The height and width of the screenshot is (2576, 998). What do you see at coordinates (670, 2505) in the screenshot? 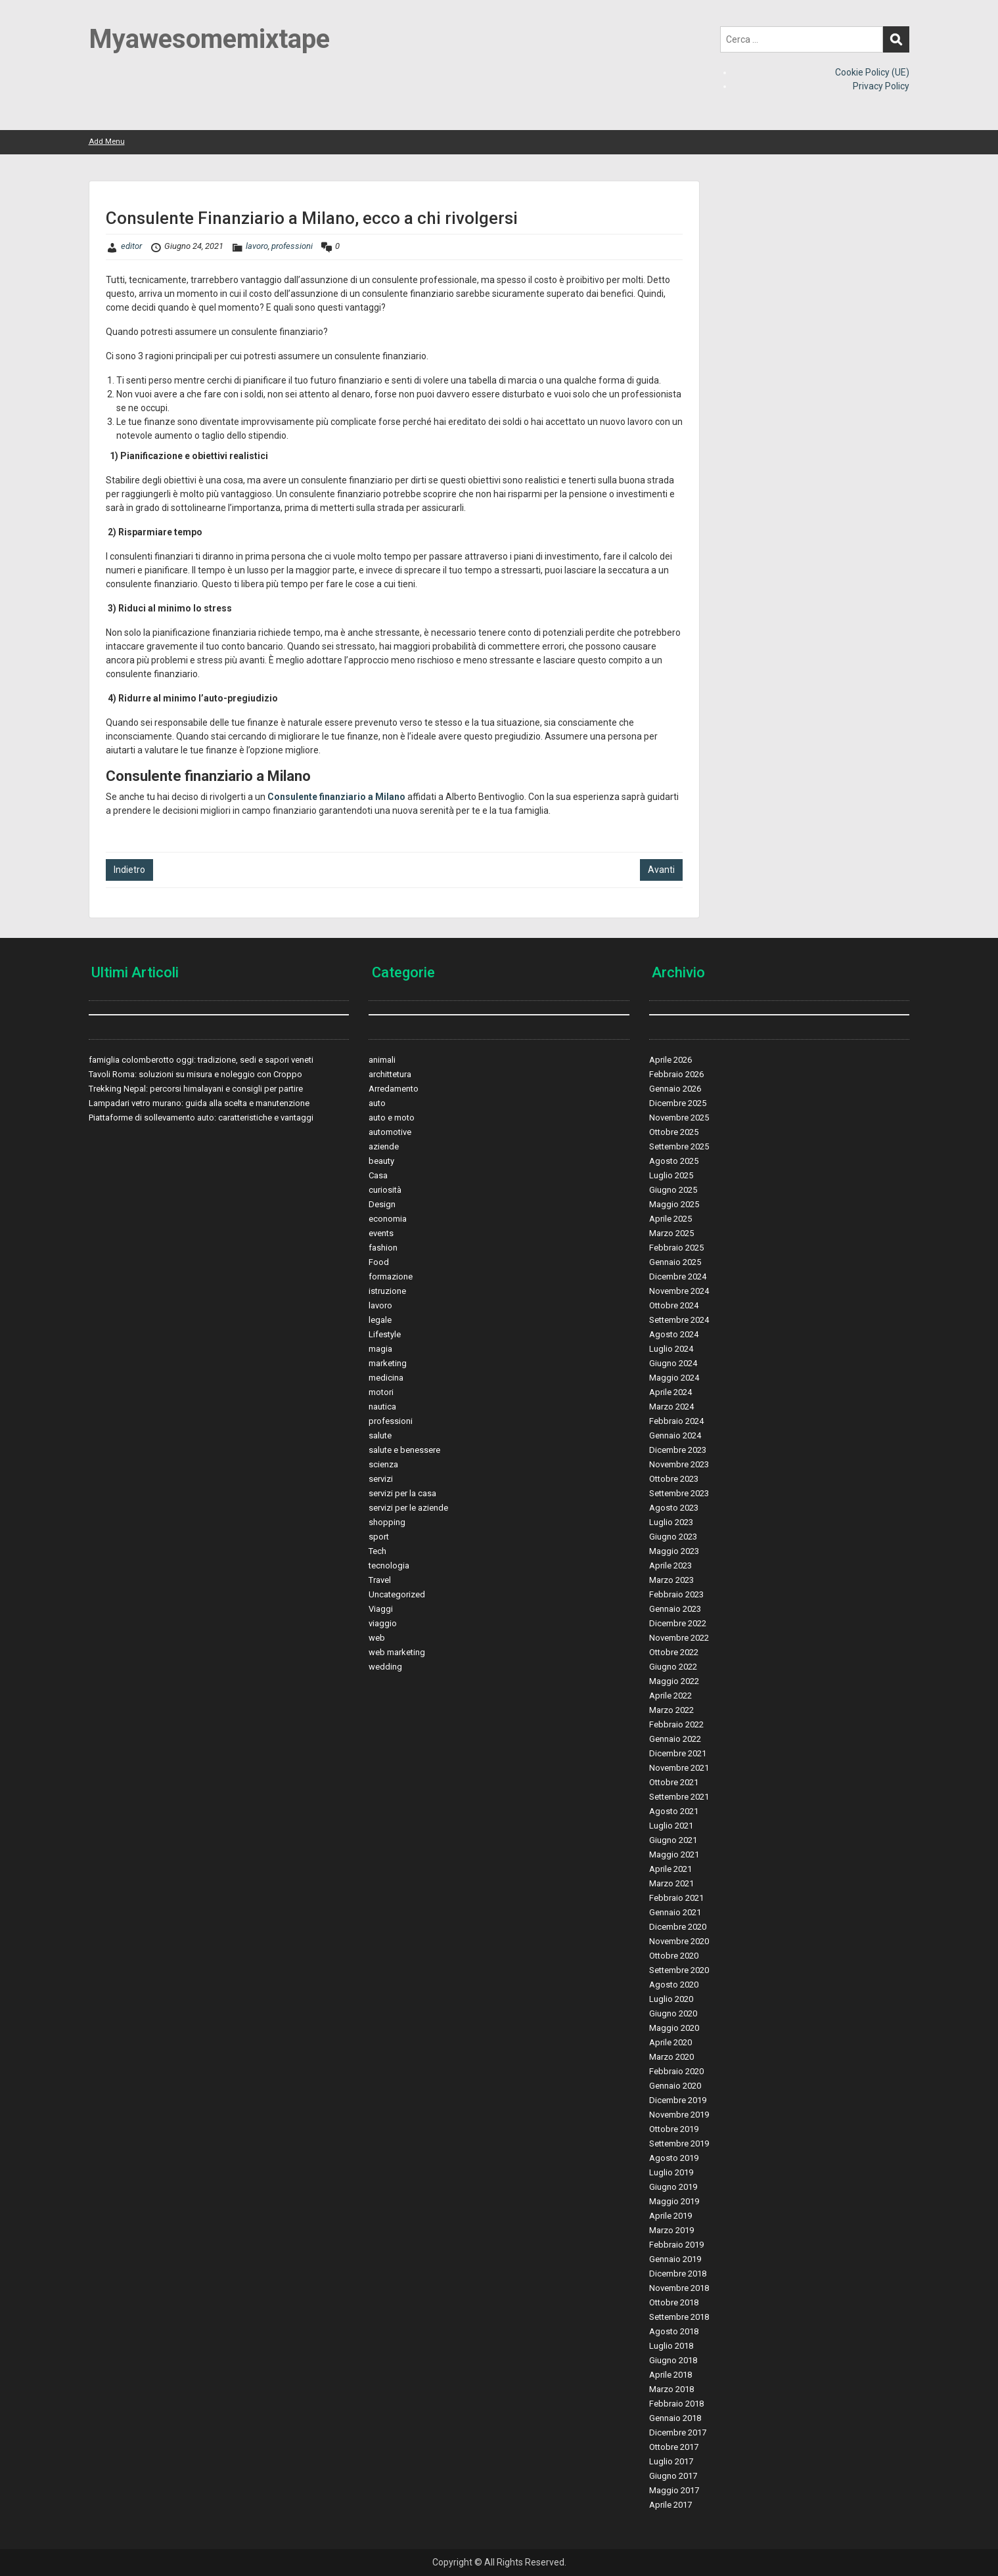
I see `Aprile 2017` at bounding box center [670, 2505].